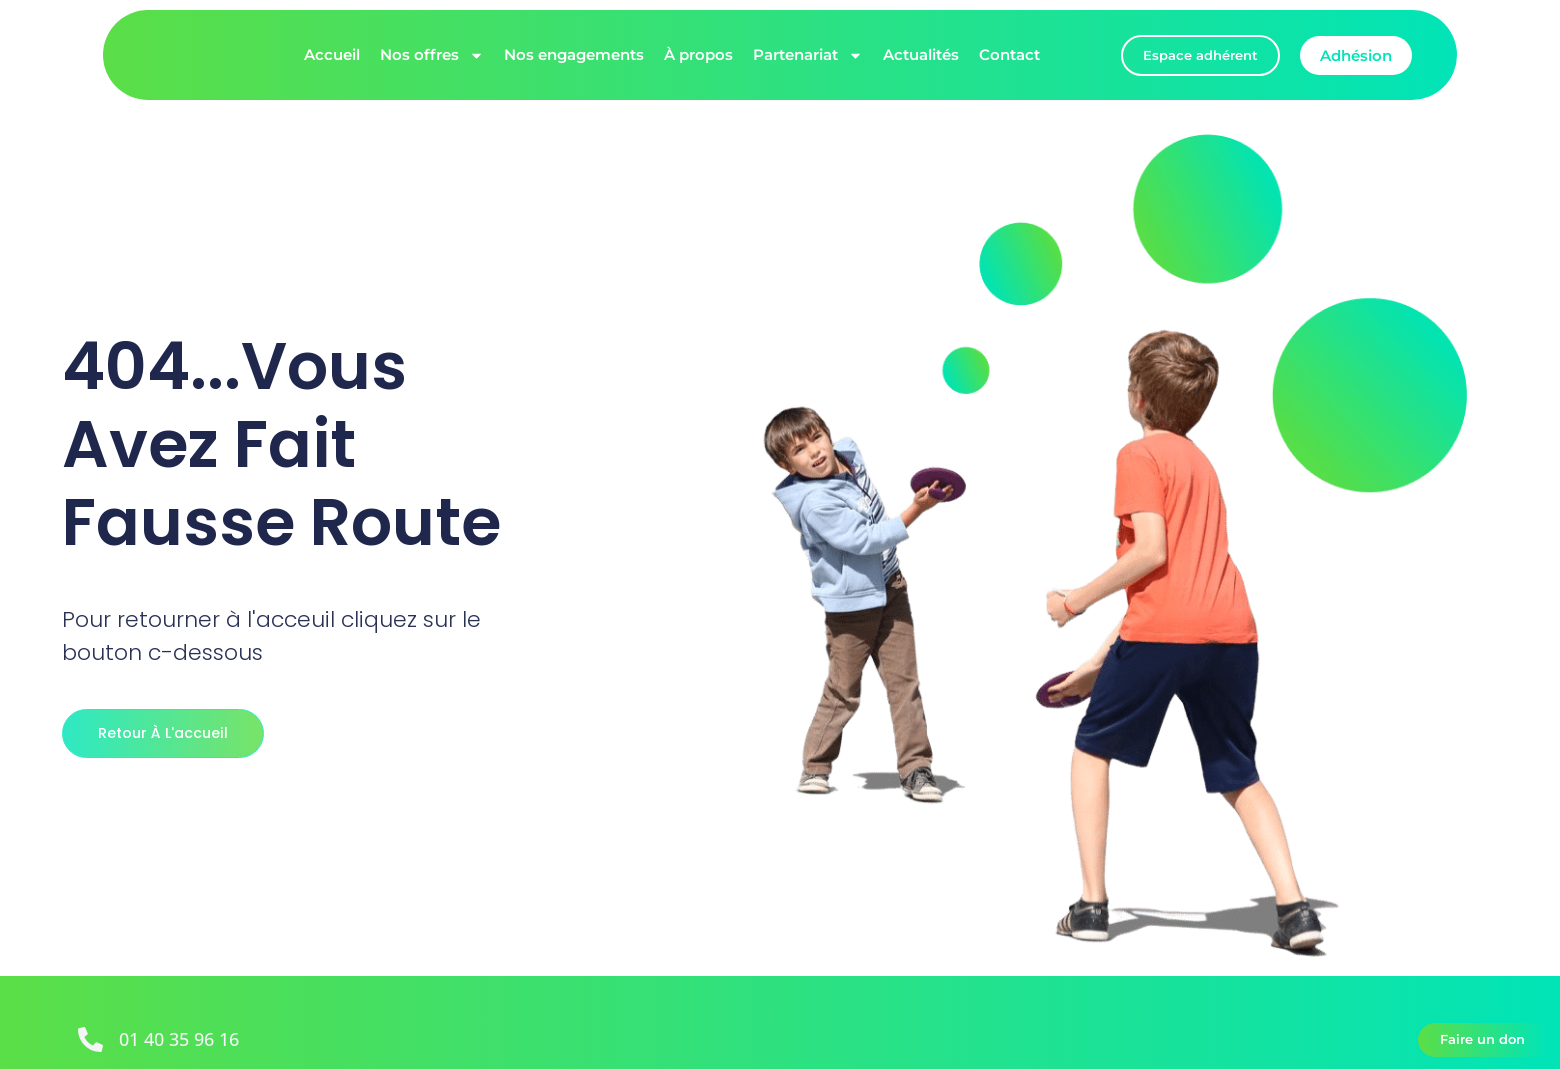 The image size is (1560, 1069). Describe the element at coordinates (698, 54) in the screenshot. I see `À propos` at that location.